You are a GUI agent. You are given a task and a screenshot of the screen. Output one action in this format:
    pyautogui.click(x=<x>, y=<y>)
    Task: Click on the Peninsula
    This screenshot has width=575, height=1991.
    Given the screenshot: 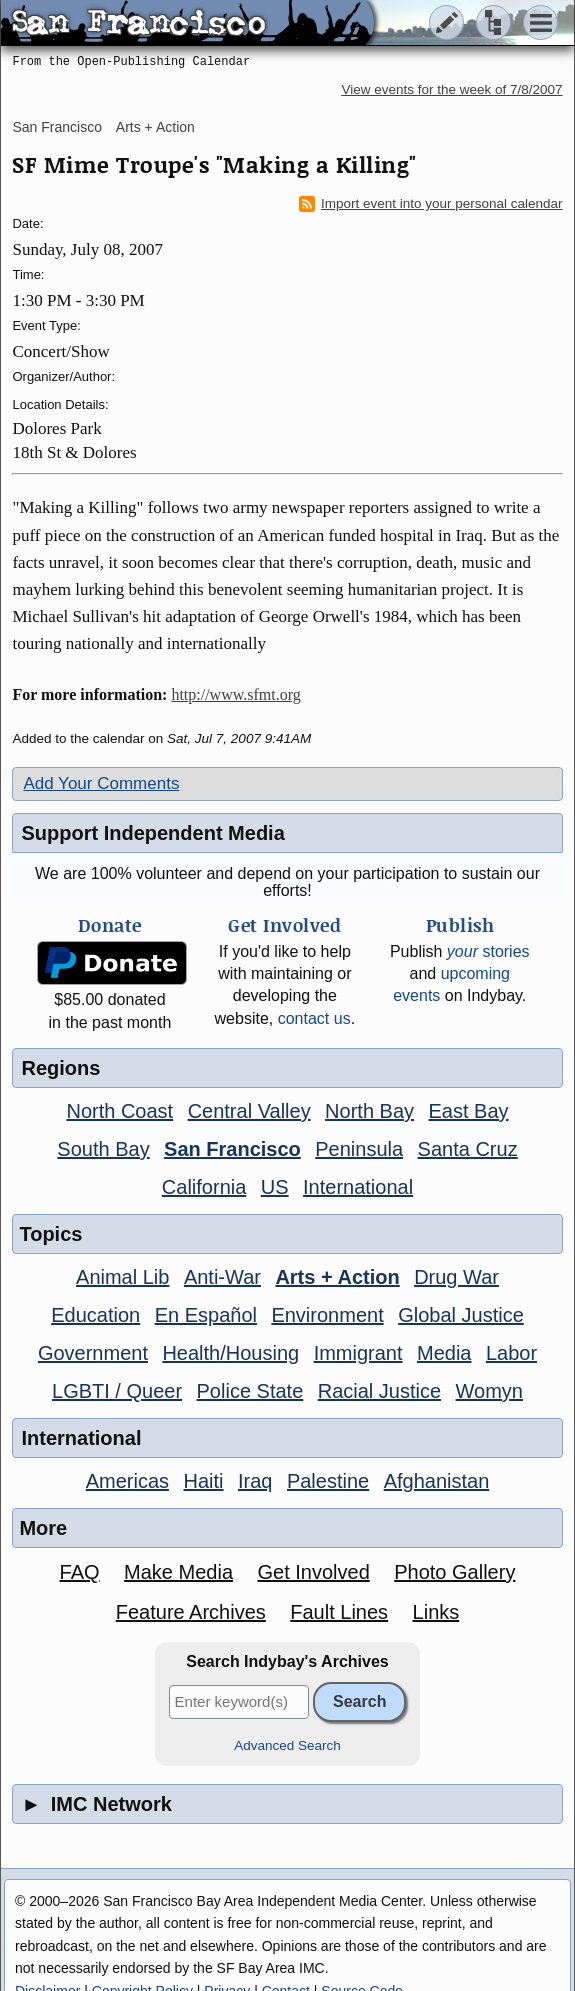 What is the action you would take?
    pyautogui.click(x=359, y=1149)
    